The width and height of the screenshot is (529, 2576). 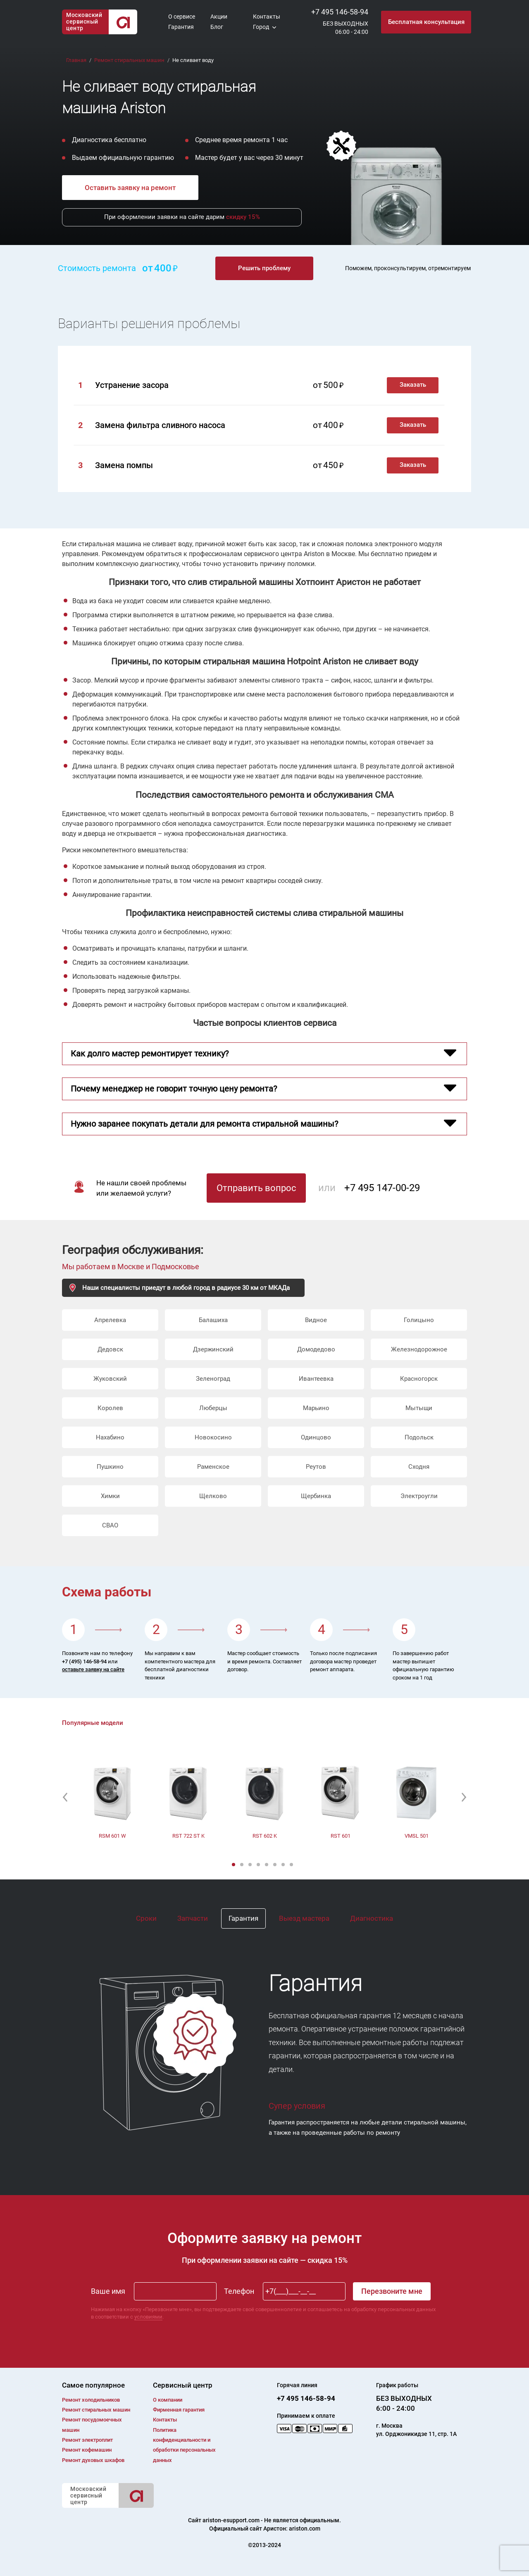 I want to click on 5 [button], so click(x=267, y=1865).